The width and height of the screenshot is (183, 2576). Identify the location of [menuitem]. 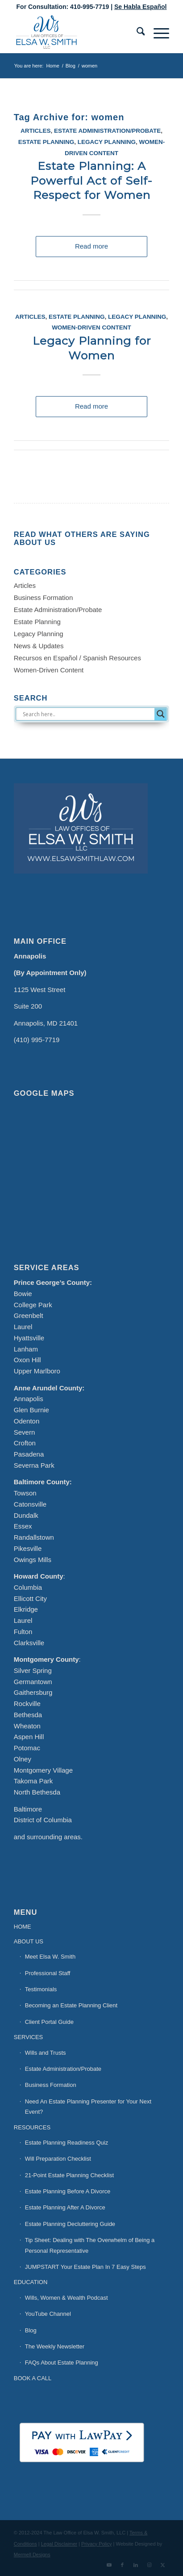
(136, 33).